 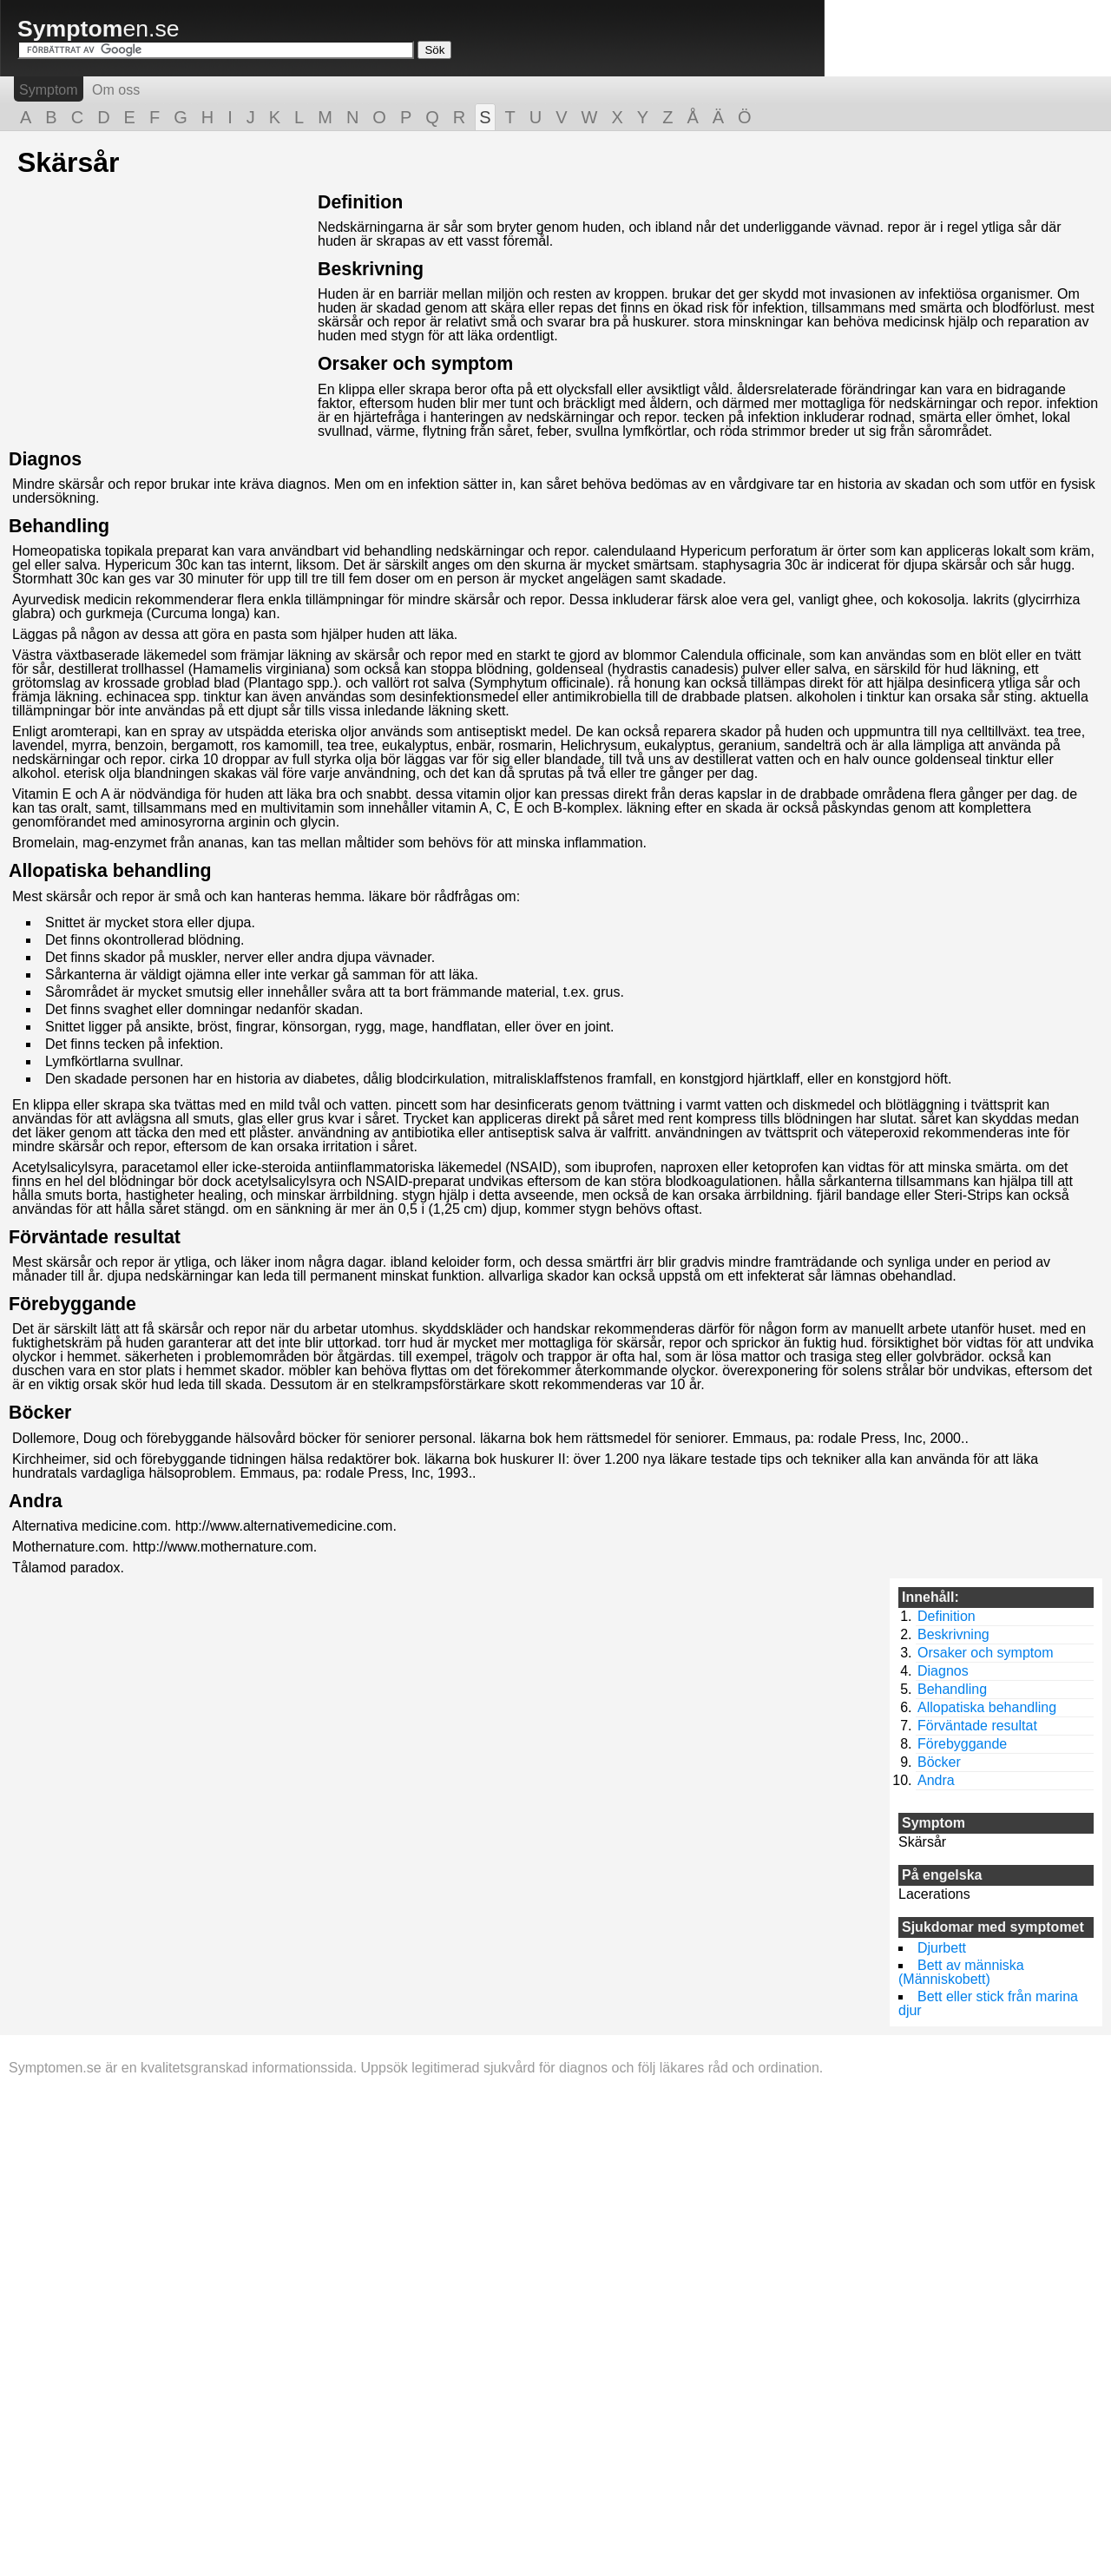 What do you see at coordinates (59, 526) in the screenshot?
I see `Behandling` at bounding box center [59, 526].